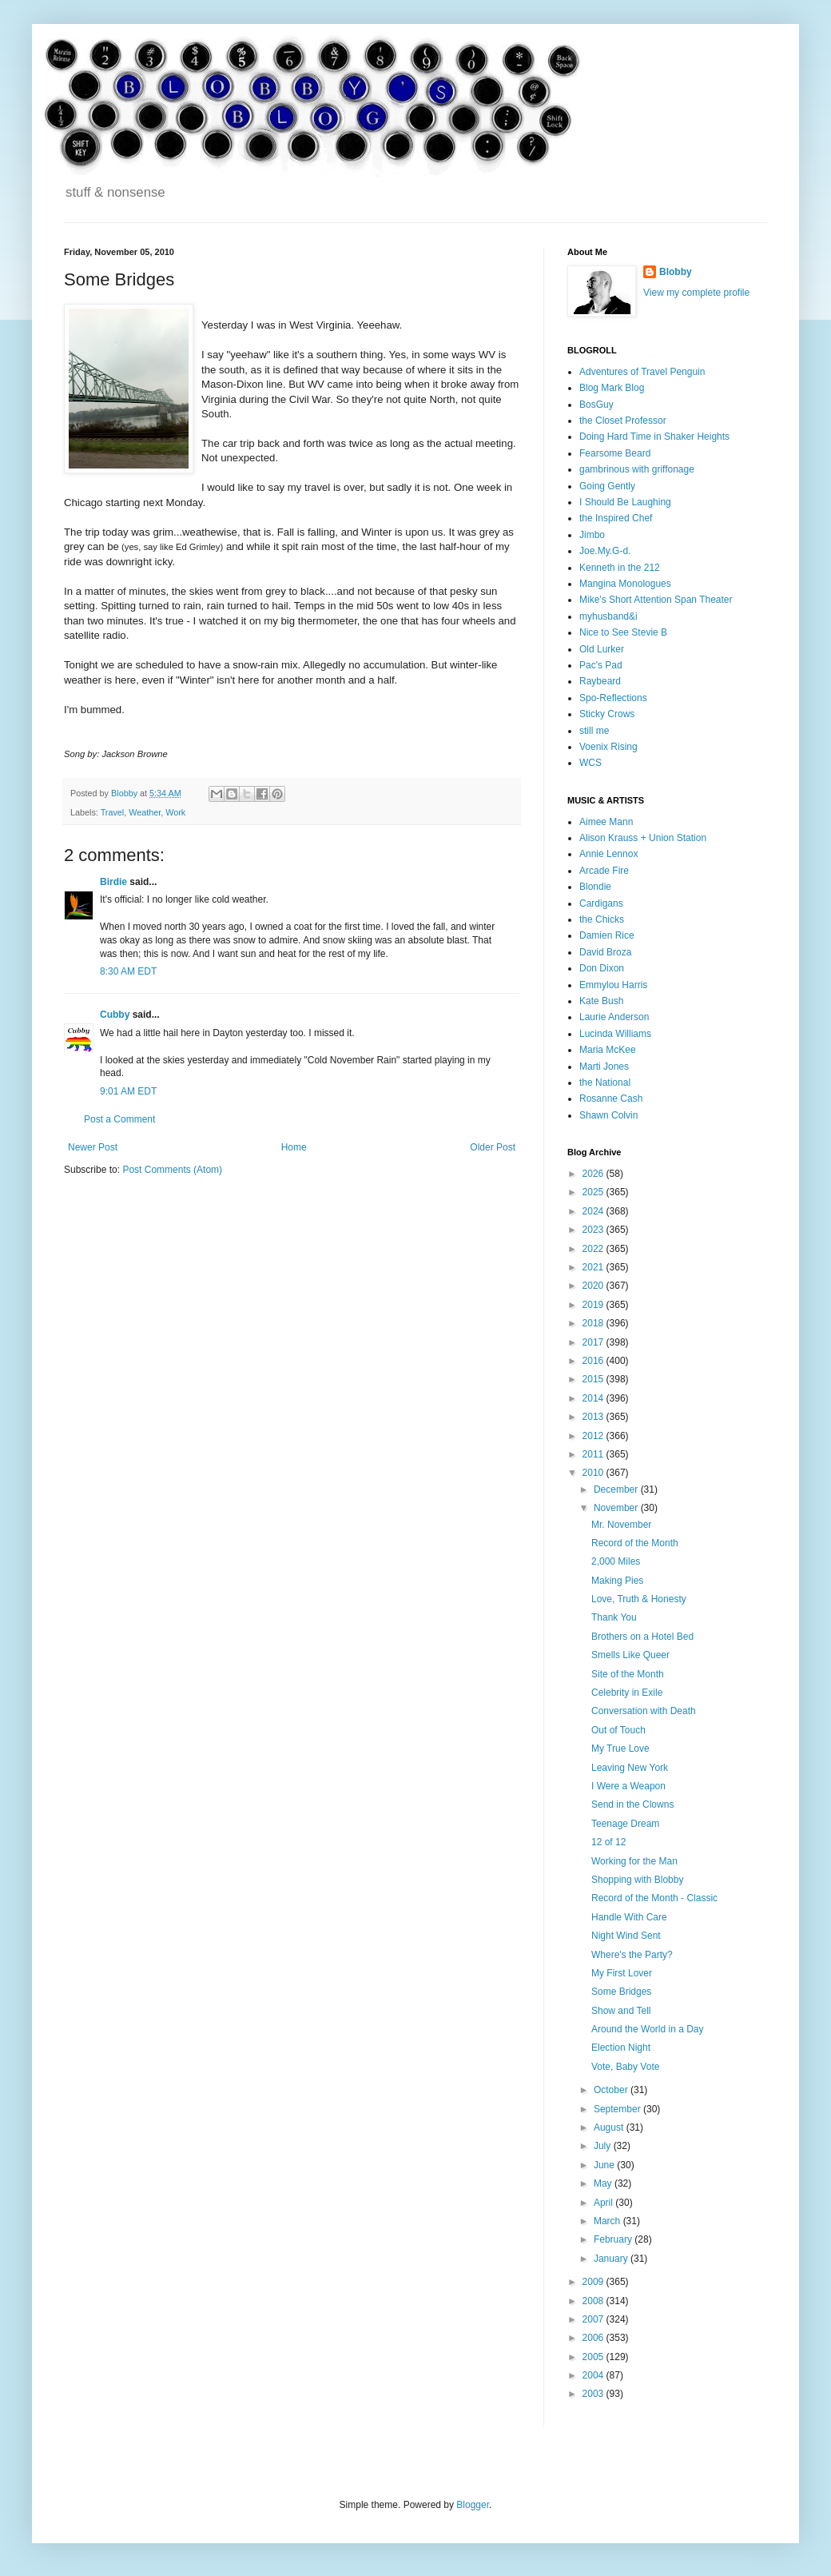  What do you see at coordinates (608, 2221) in the screenshot?
I see `March` at bounding box center [608, 2221].